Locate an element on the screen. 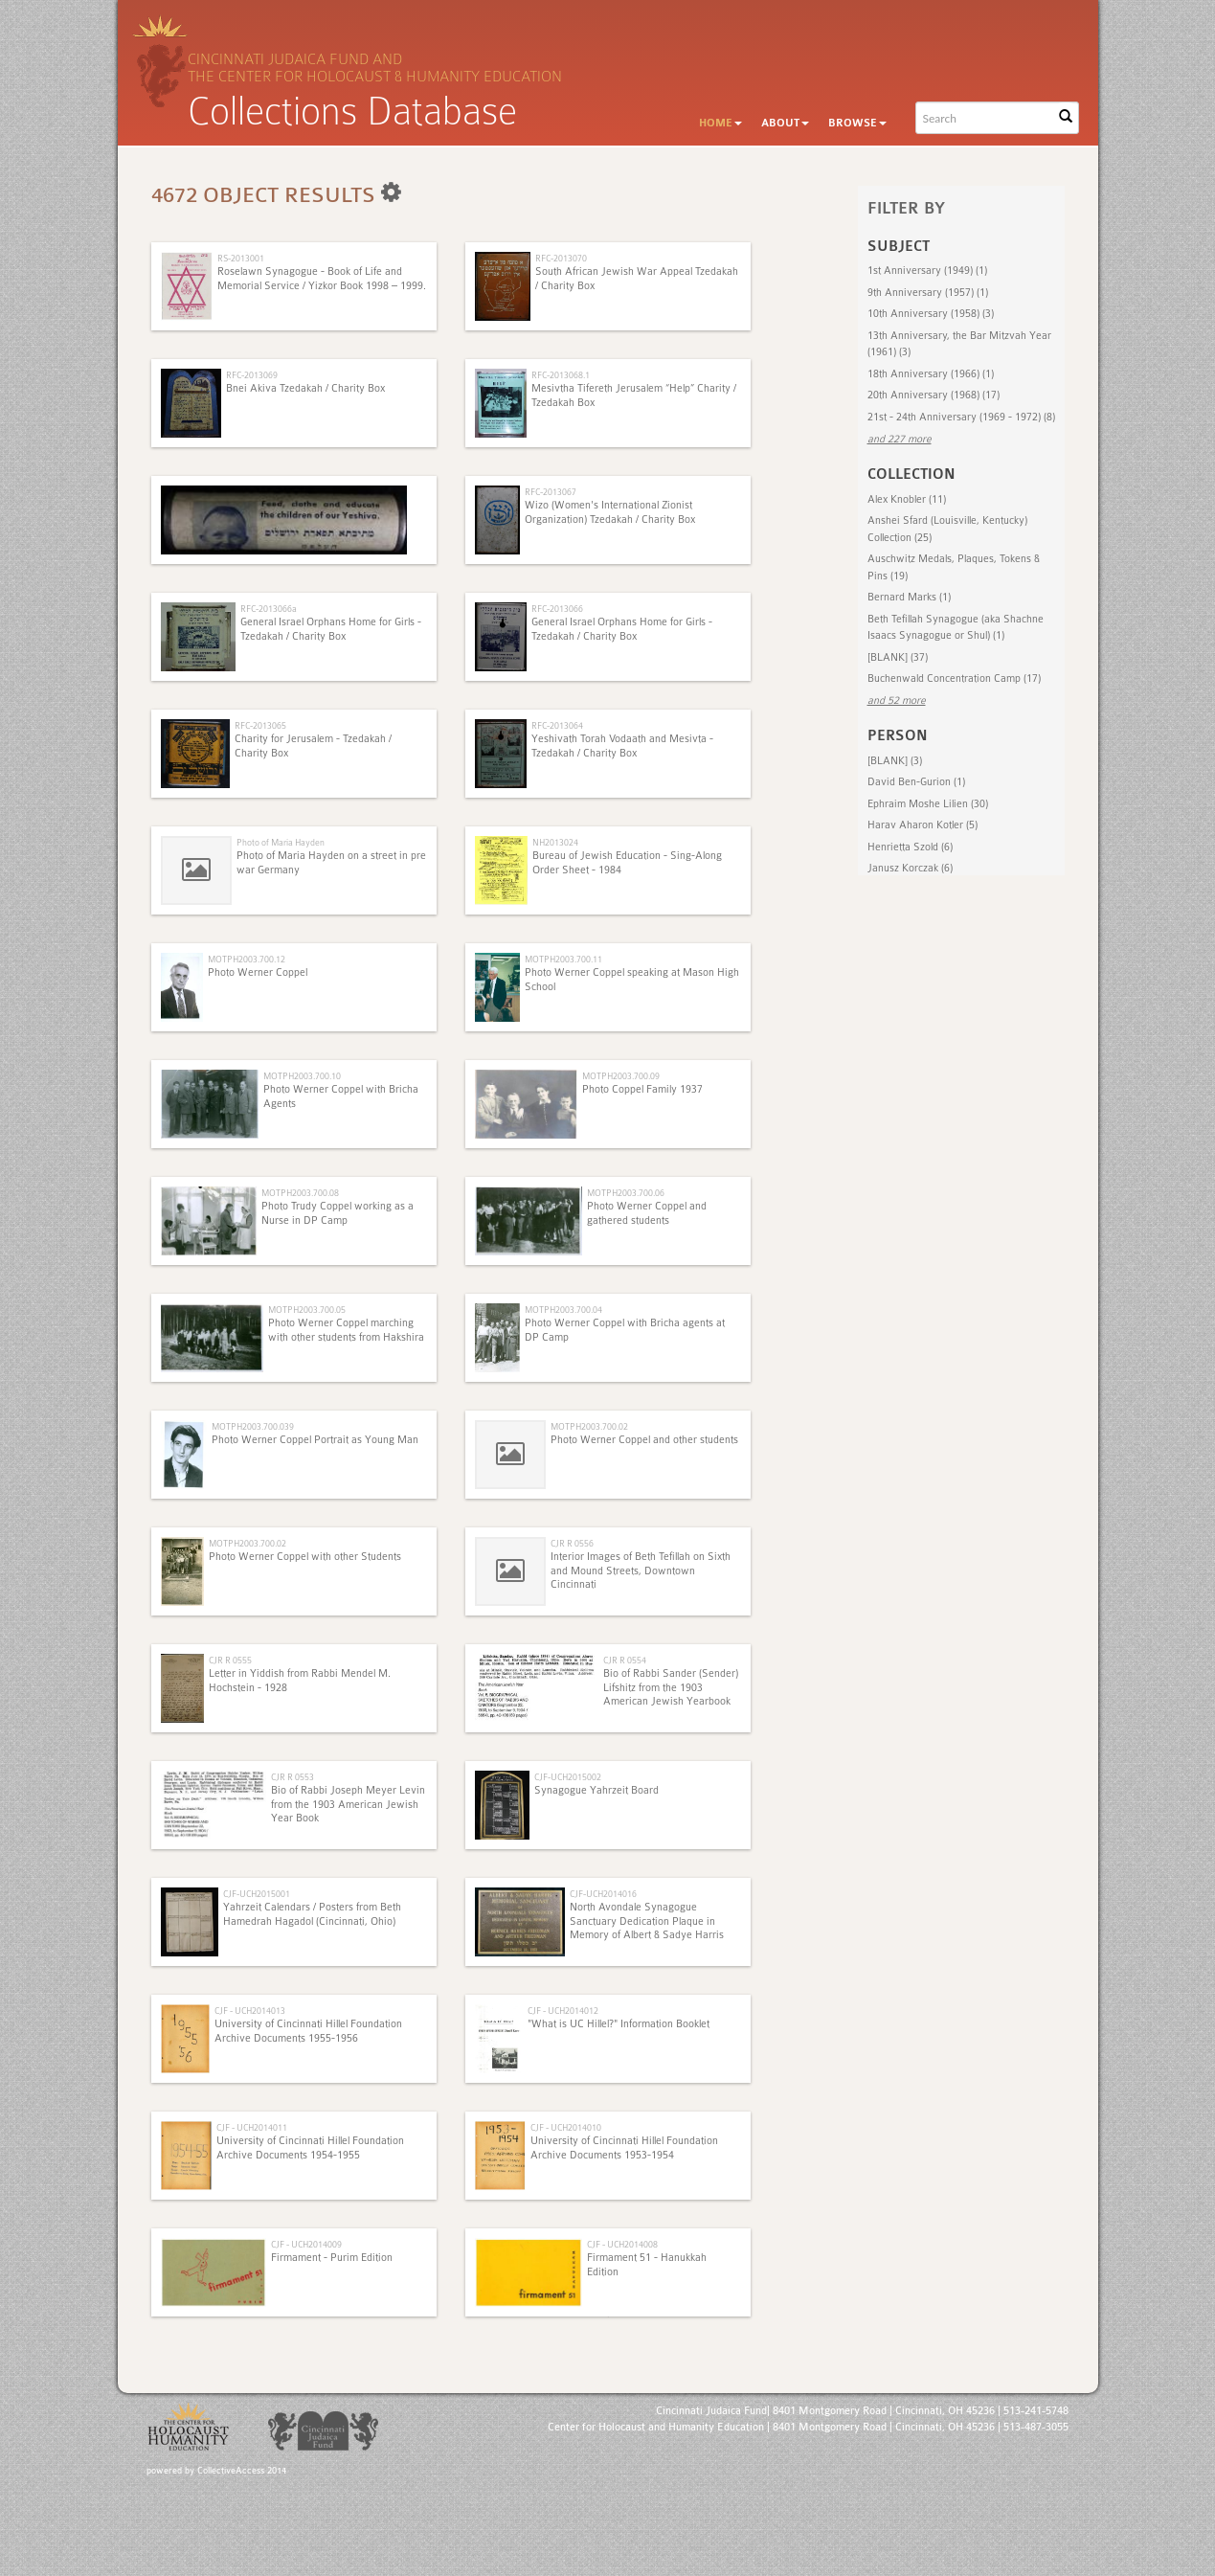 The height and width of the screenshot is (2576, 1215). Bernard Marks (1) is located at coordinates (909, 597).